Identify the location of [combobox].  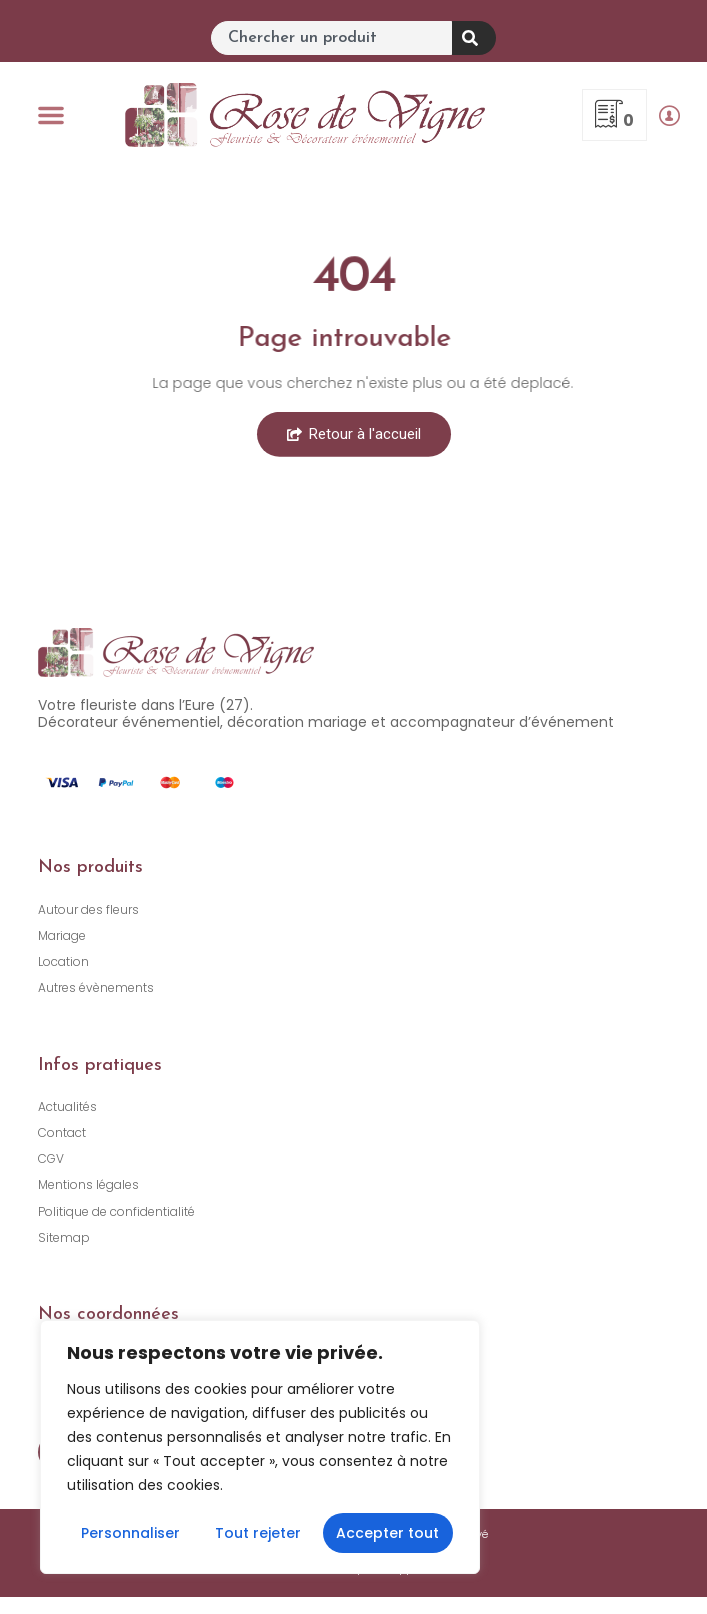
(331, 38).